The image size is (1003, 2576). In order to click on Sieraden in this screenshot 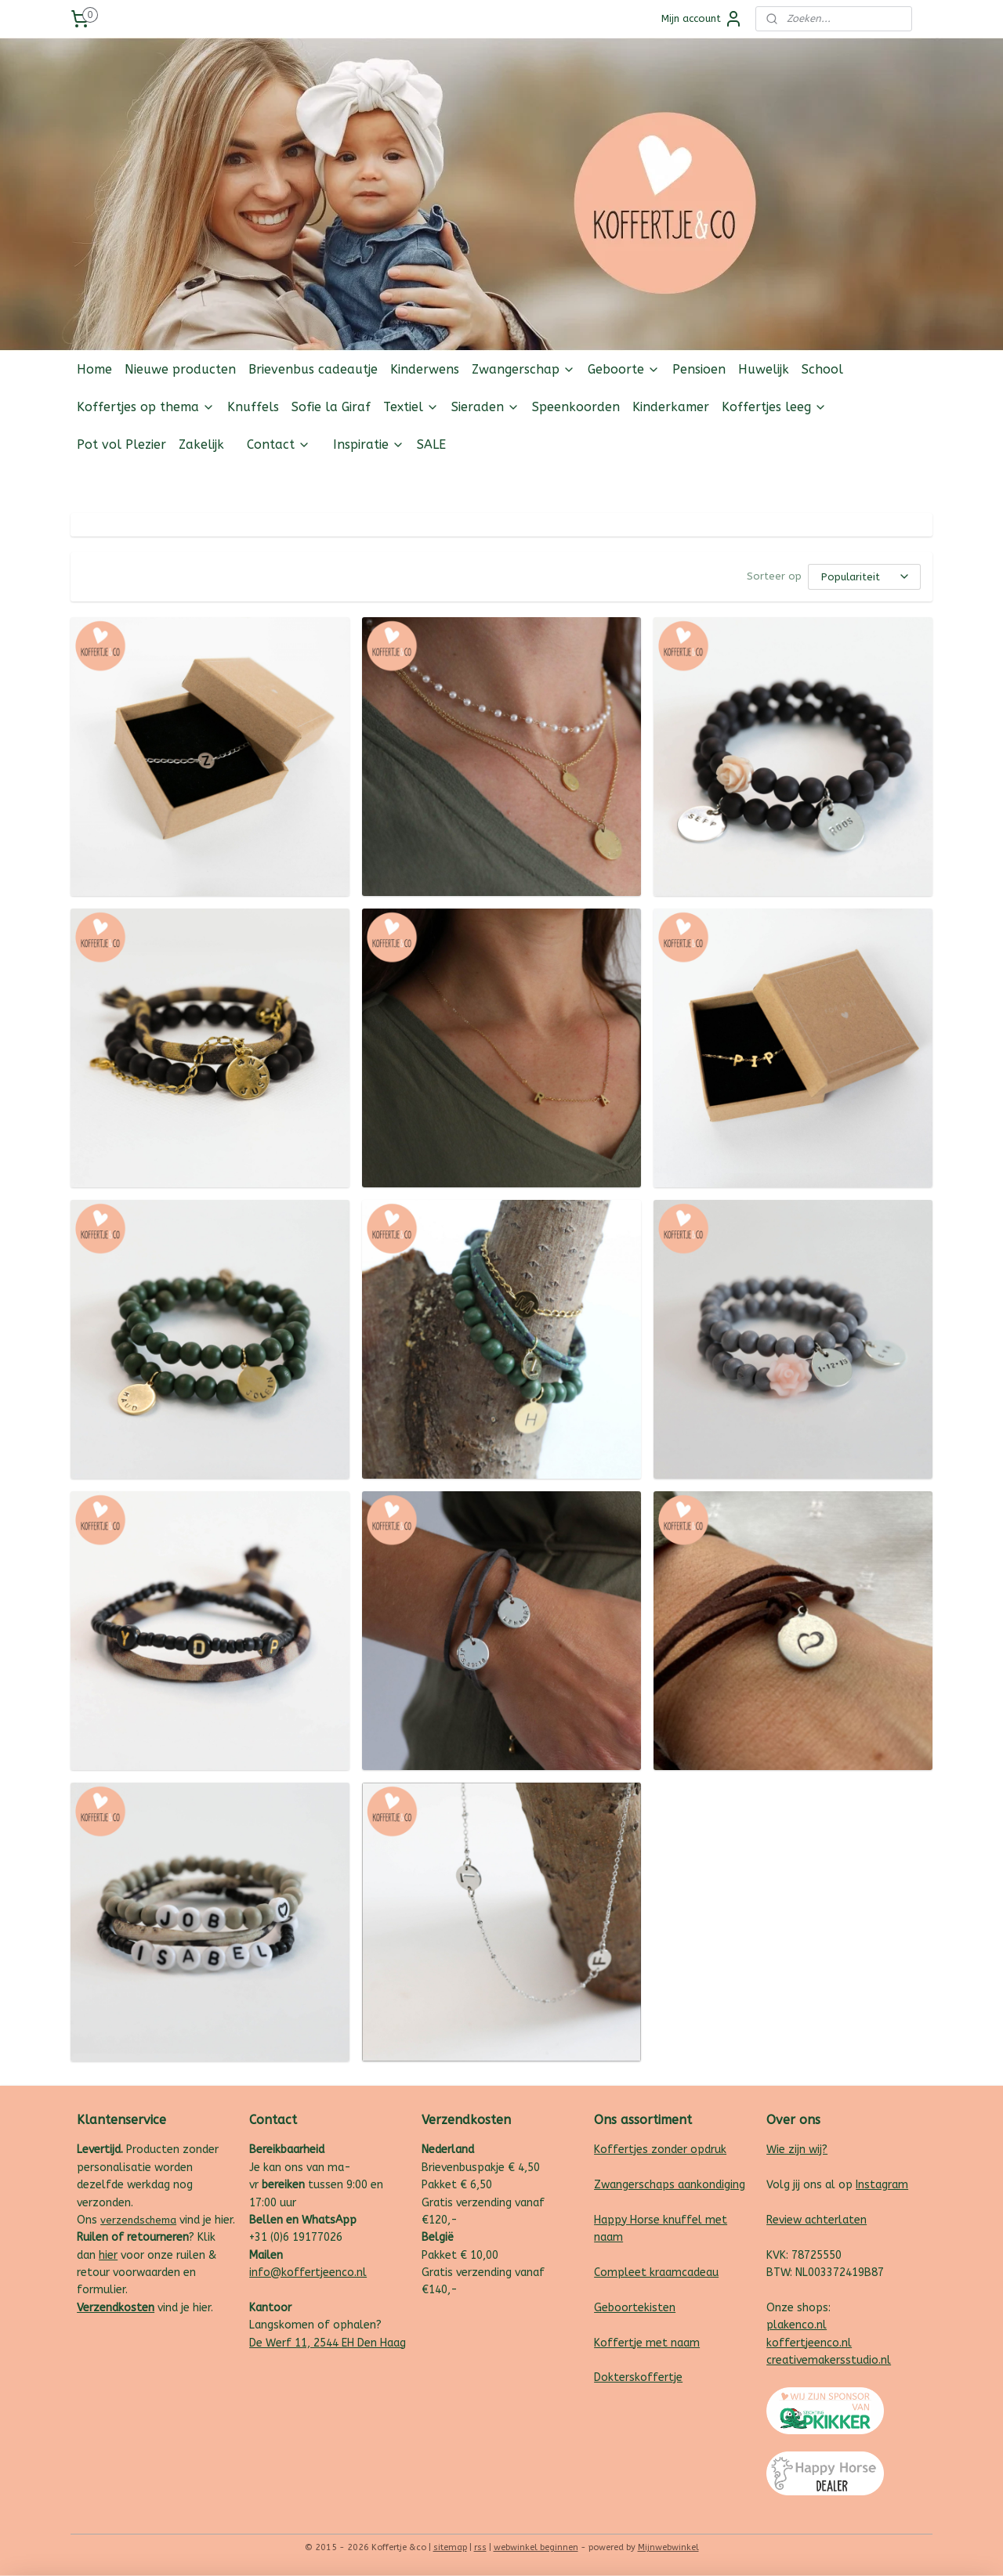, I will do `click(485, 406)`.